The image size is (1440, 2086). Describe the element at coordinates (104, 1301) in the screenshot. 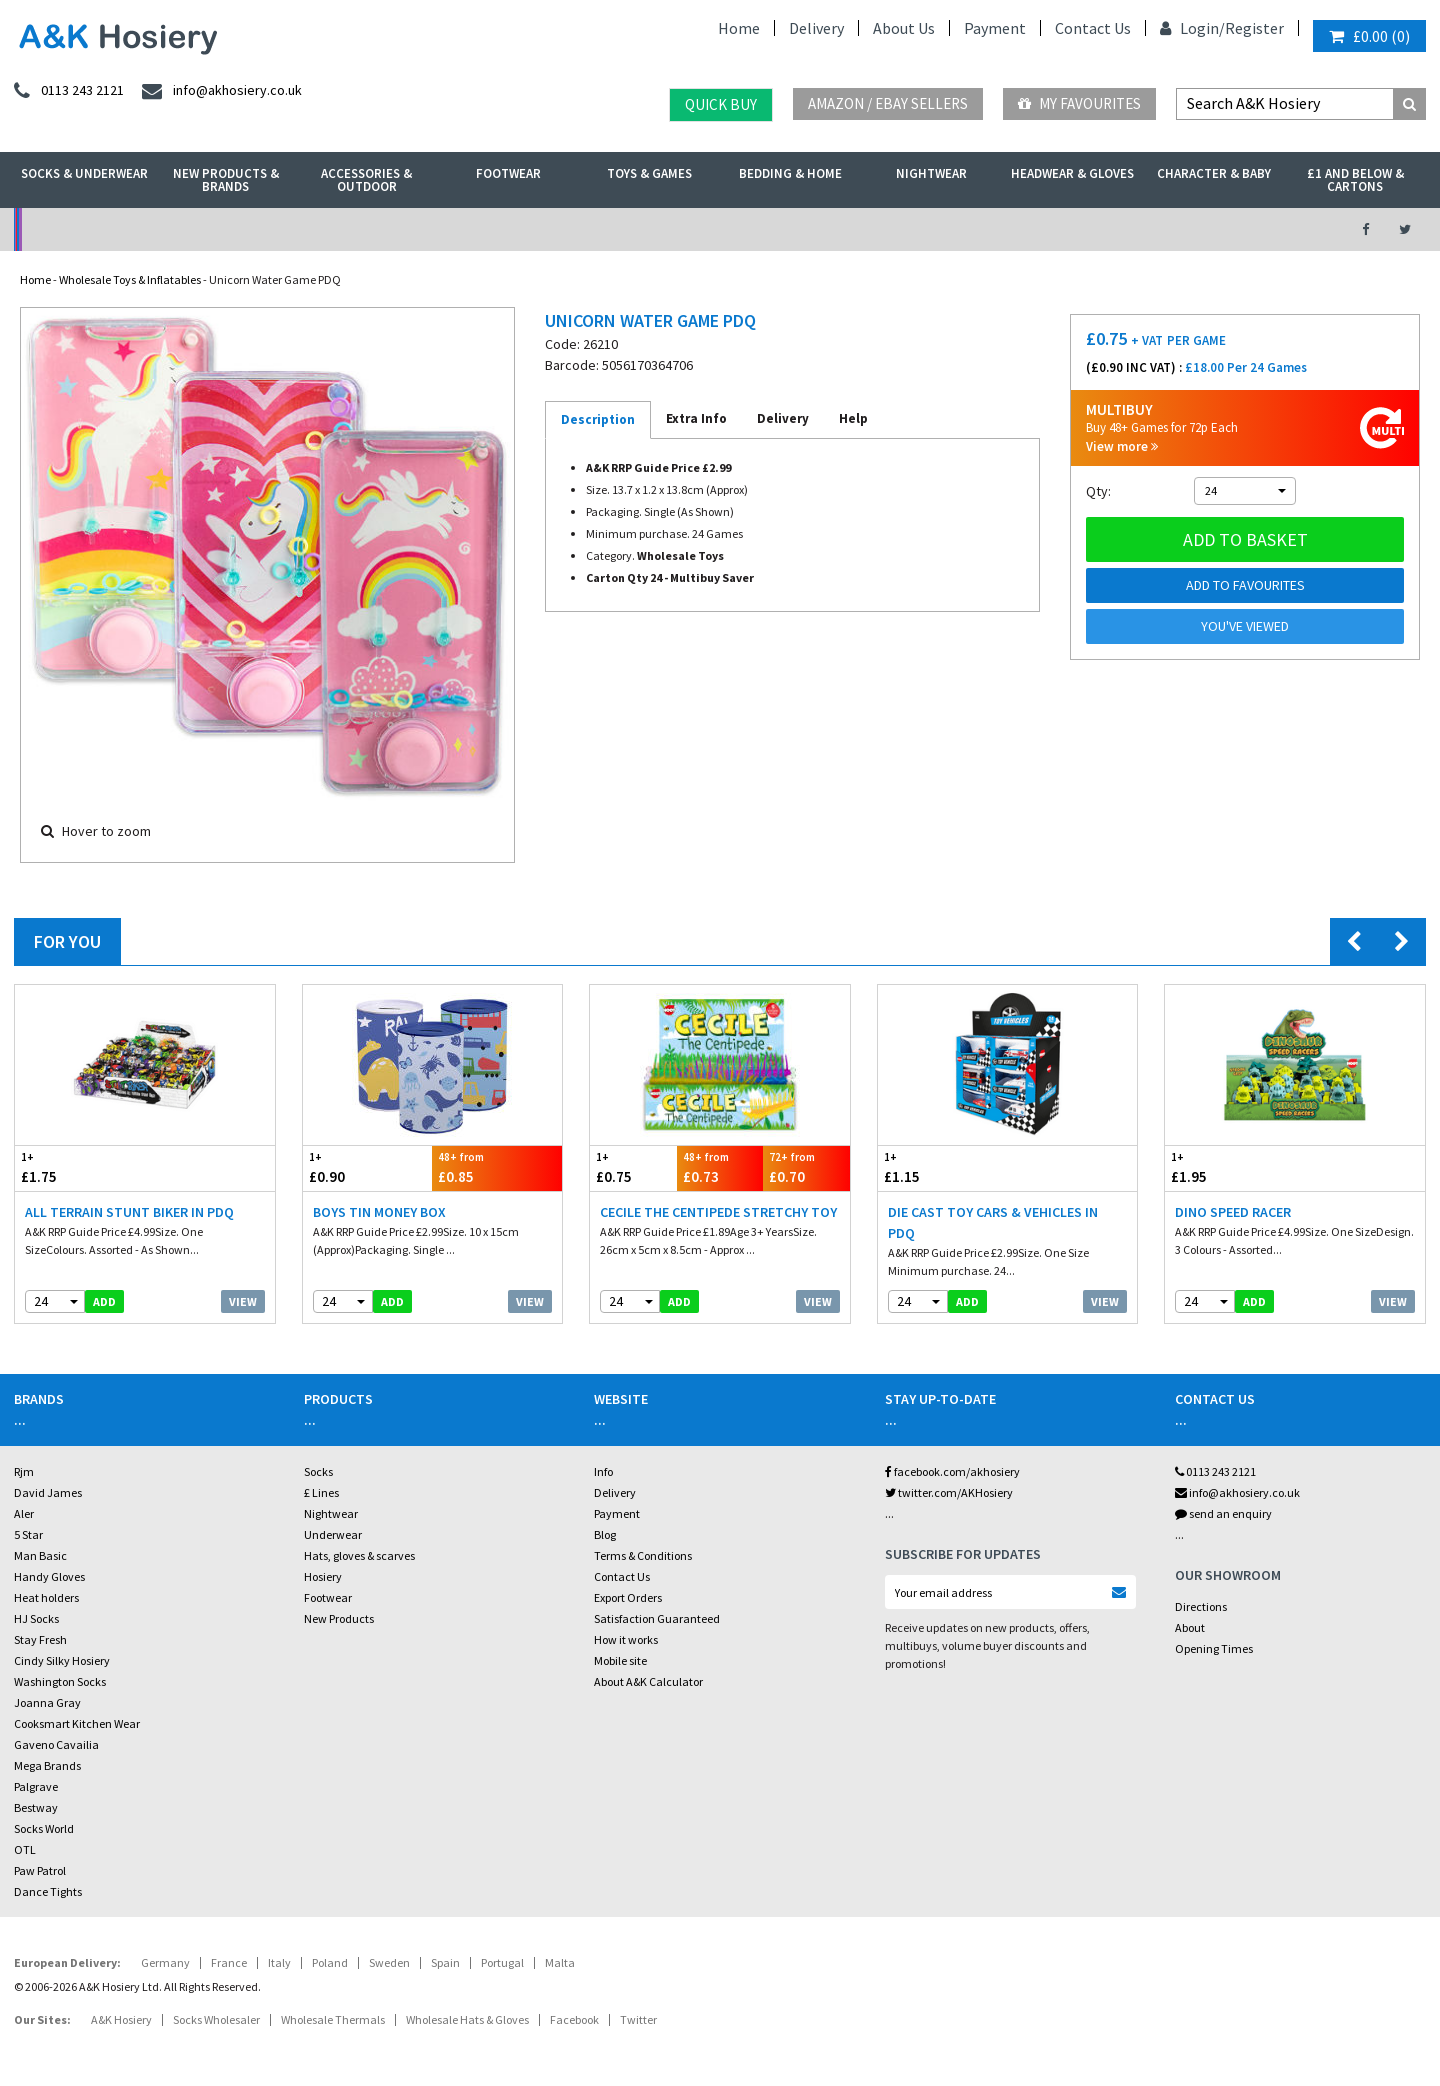

I see `add` at that location.